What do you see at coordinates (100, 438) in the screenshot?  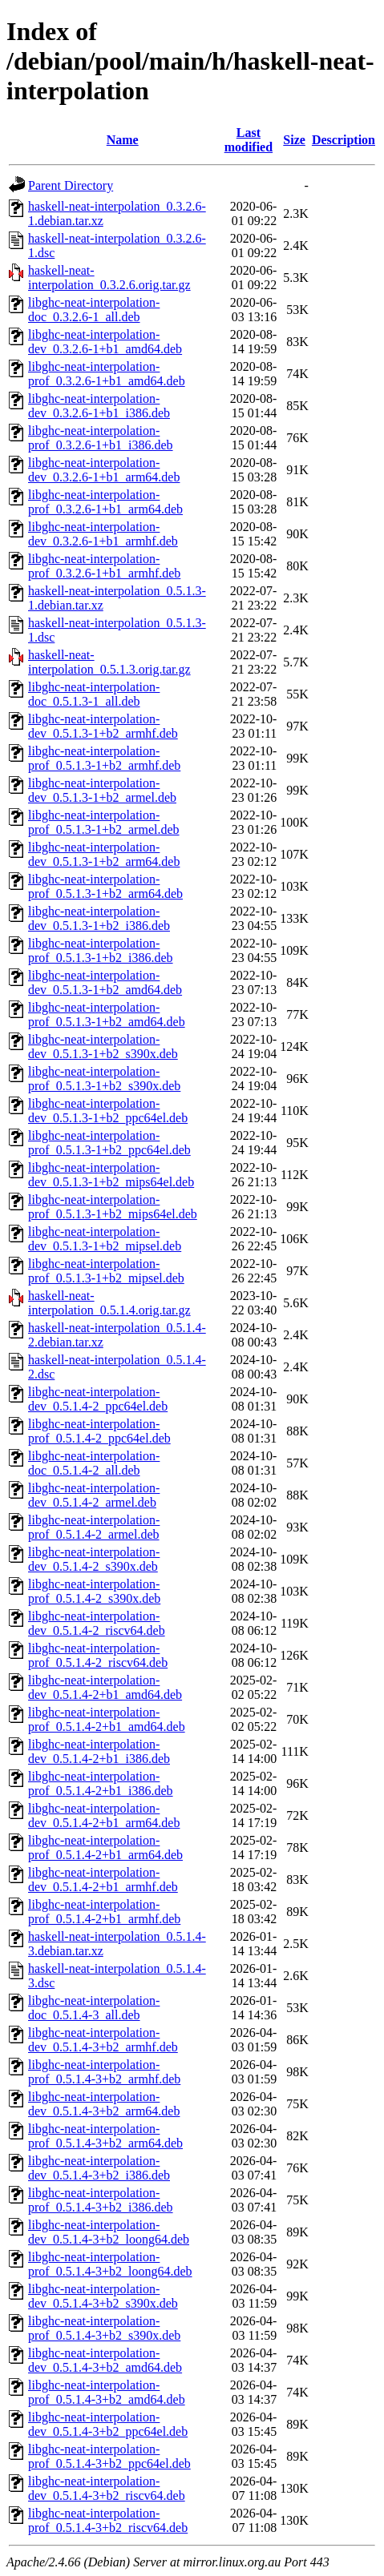 I see `libghc-neat-interpolation-prof_0.3.2.6-1+b1_i386.deb` at bounding box center [100, 438].